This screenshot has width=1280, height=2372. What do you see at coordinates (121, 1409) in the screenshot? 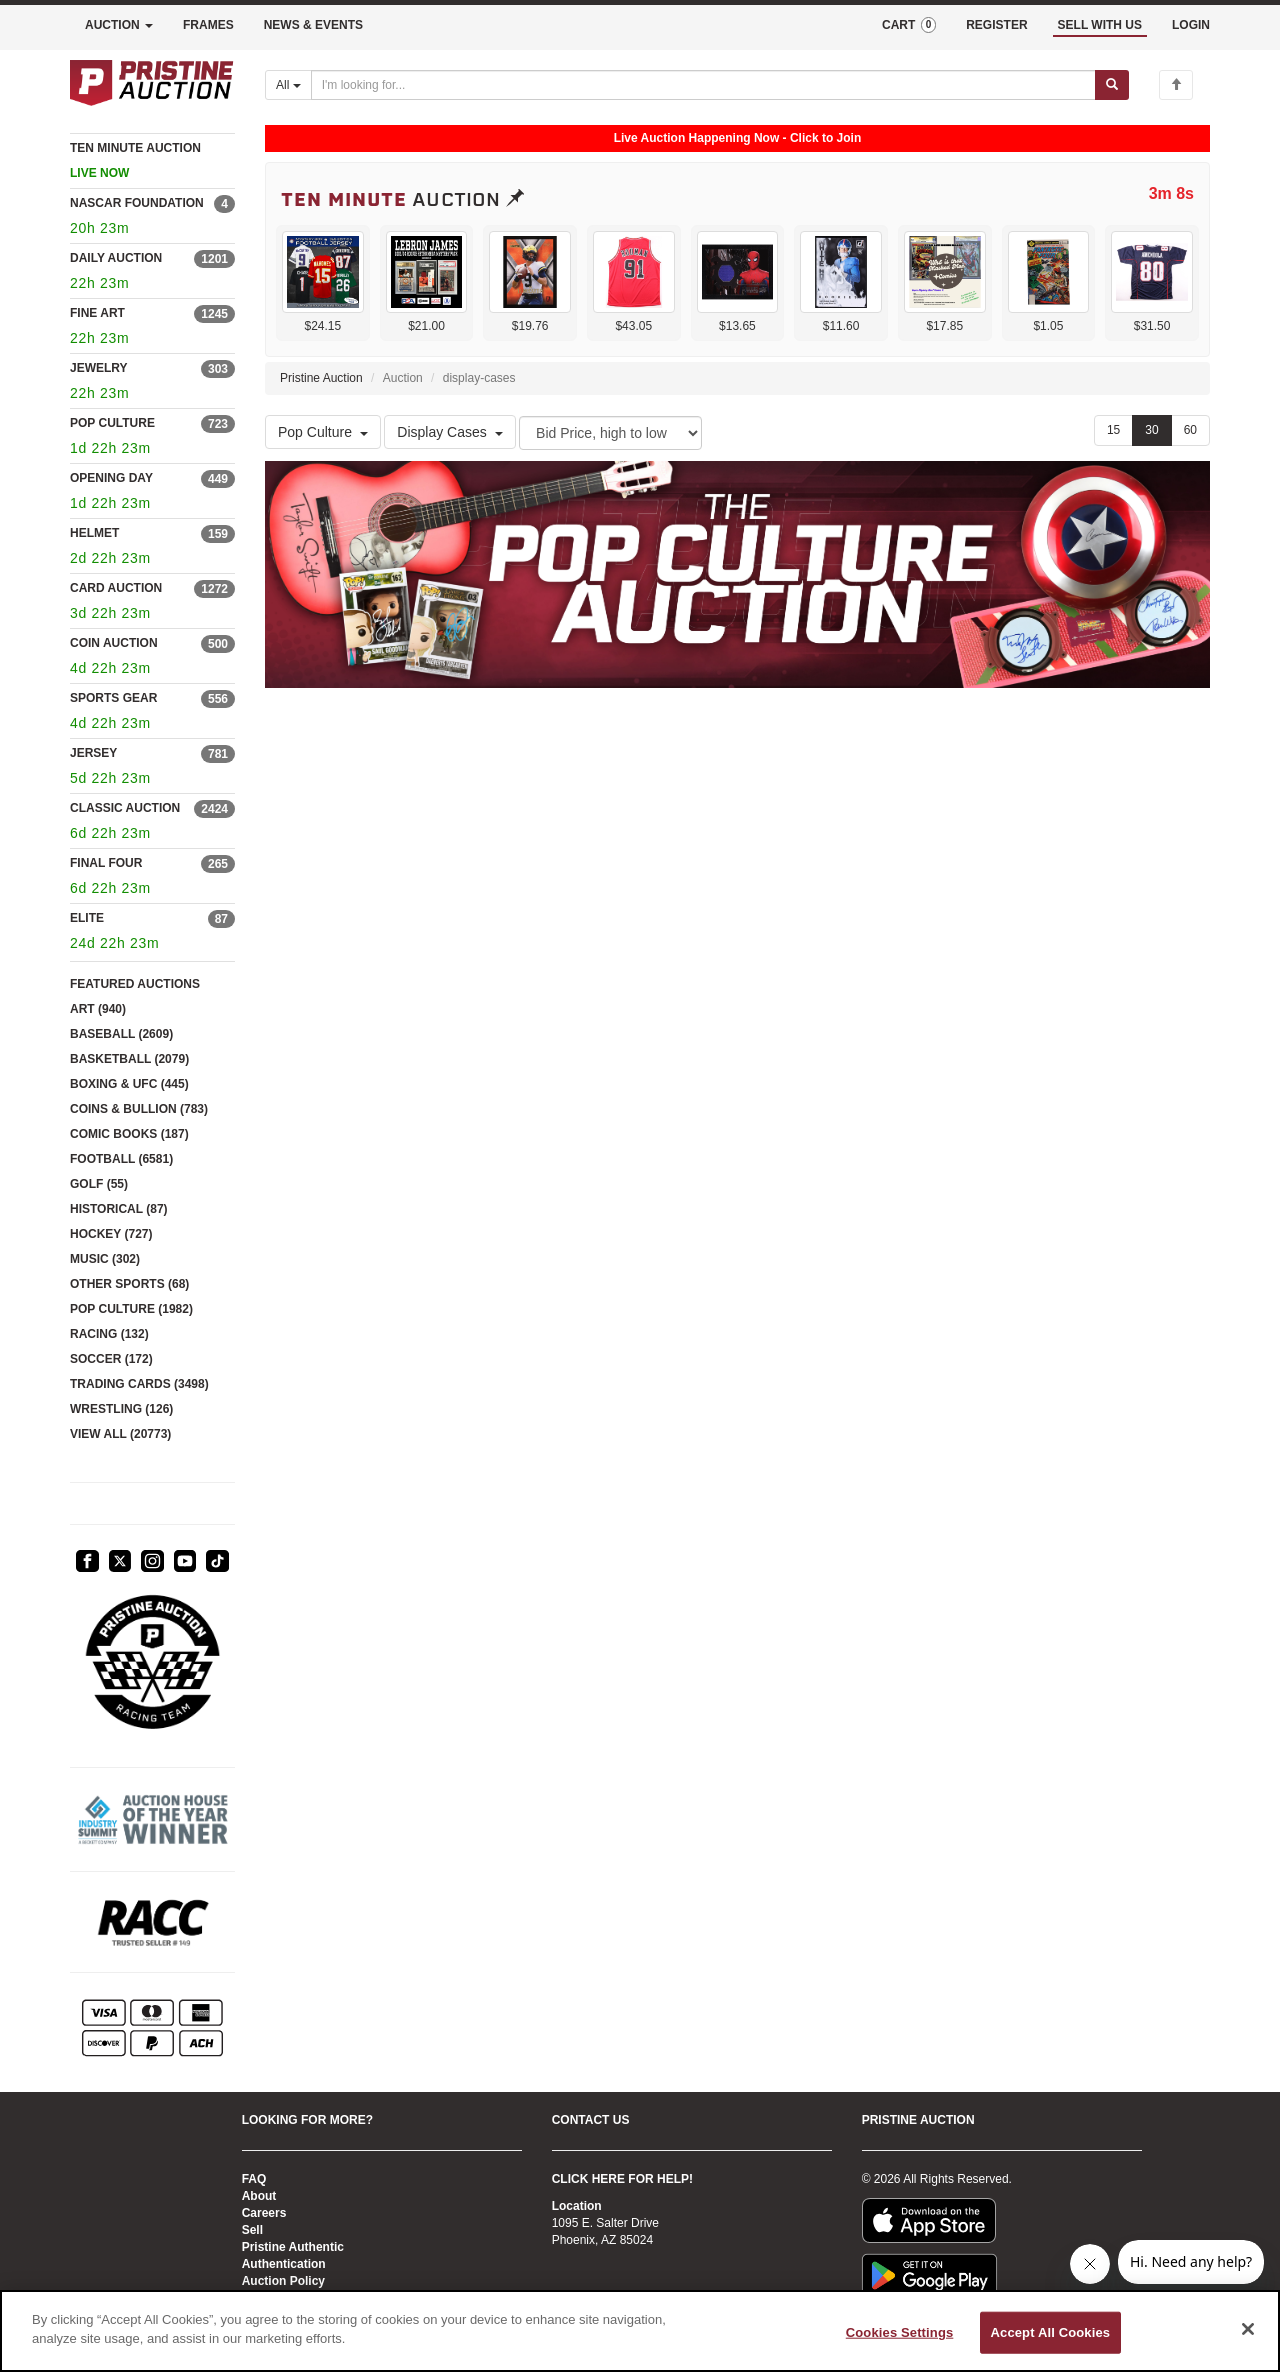
I see `WRESTLING (126)` at bounding box center [121, 1409].